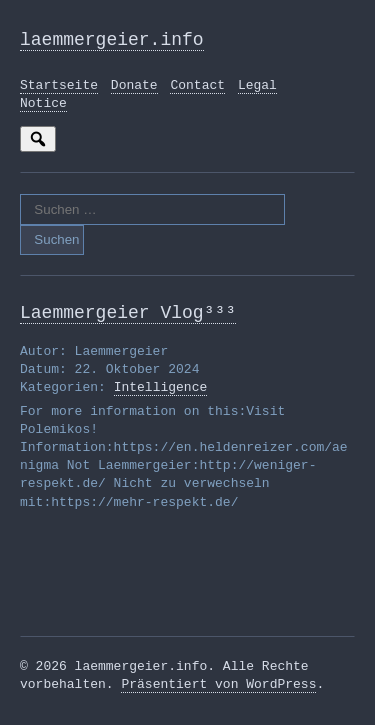 The width and height of the screenshot is (375, 725). Describe the element at coordinates (134, 90) in the screenshot. I see `Donate` at that location.